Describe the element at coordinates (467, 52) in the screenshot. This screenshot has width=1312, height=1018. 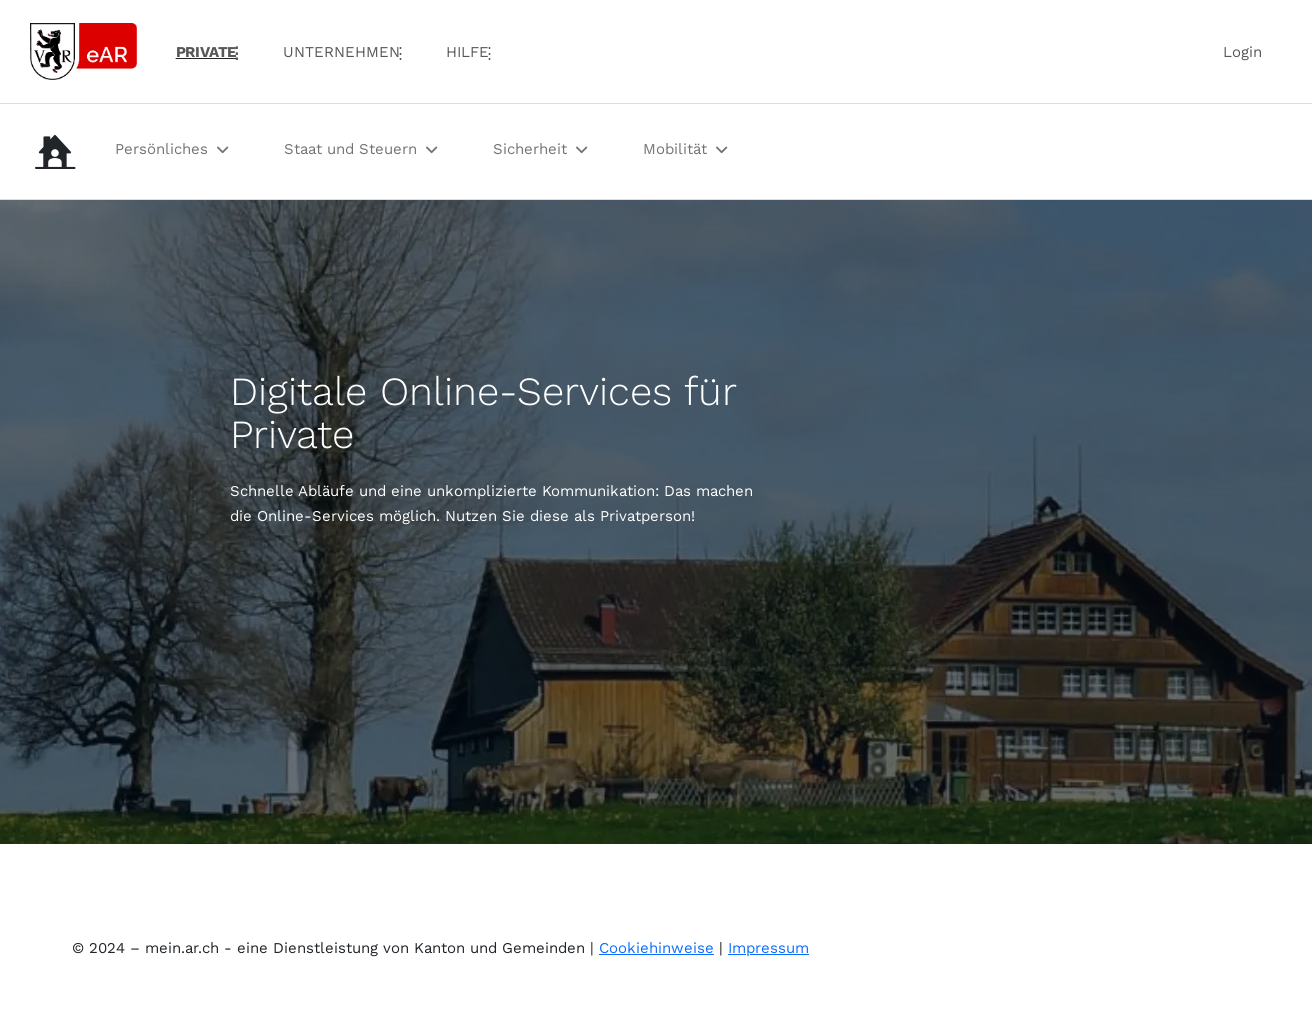
I see `Hilfe [menuitem]` at that location.